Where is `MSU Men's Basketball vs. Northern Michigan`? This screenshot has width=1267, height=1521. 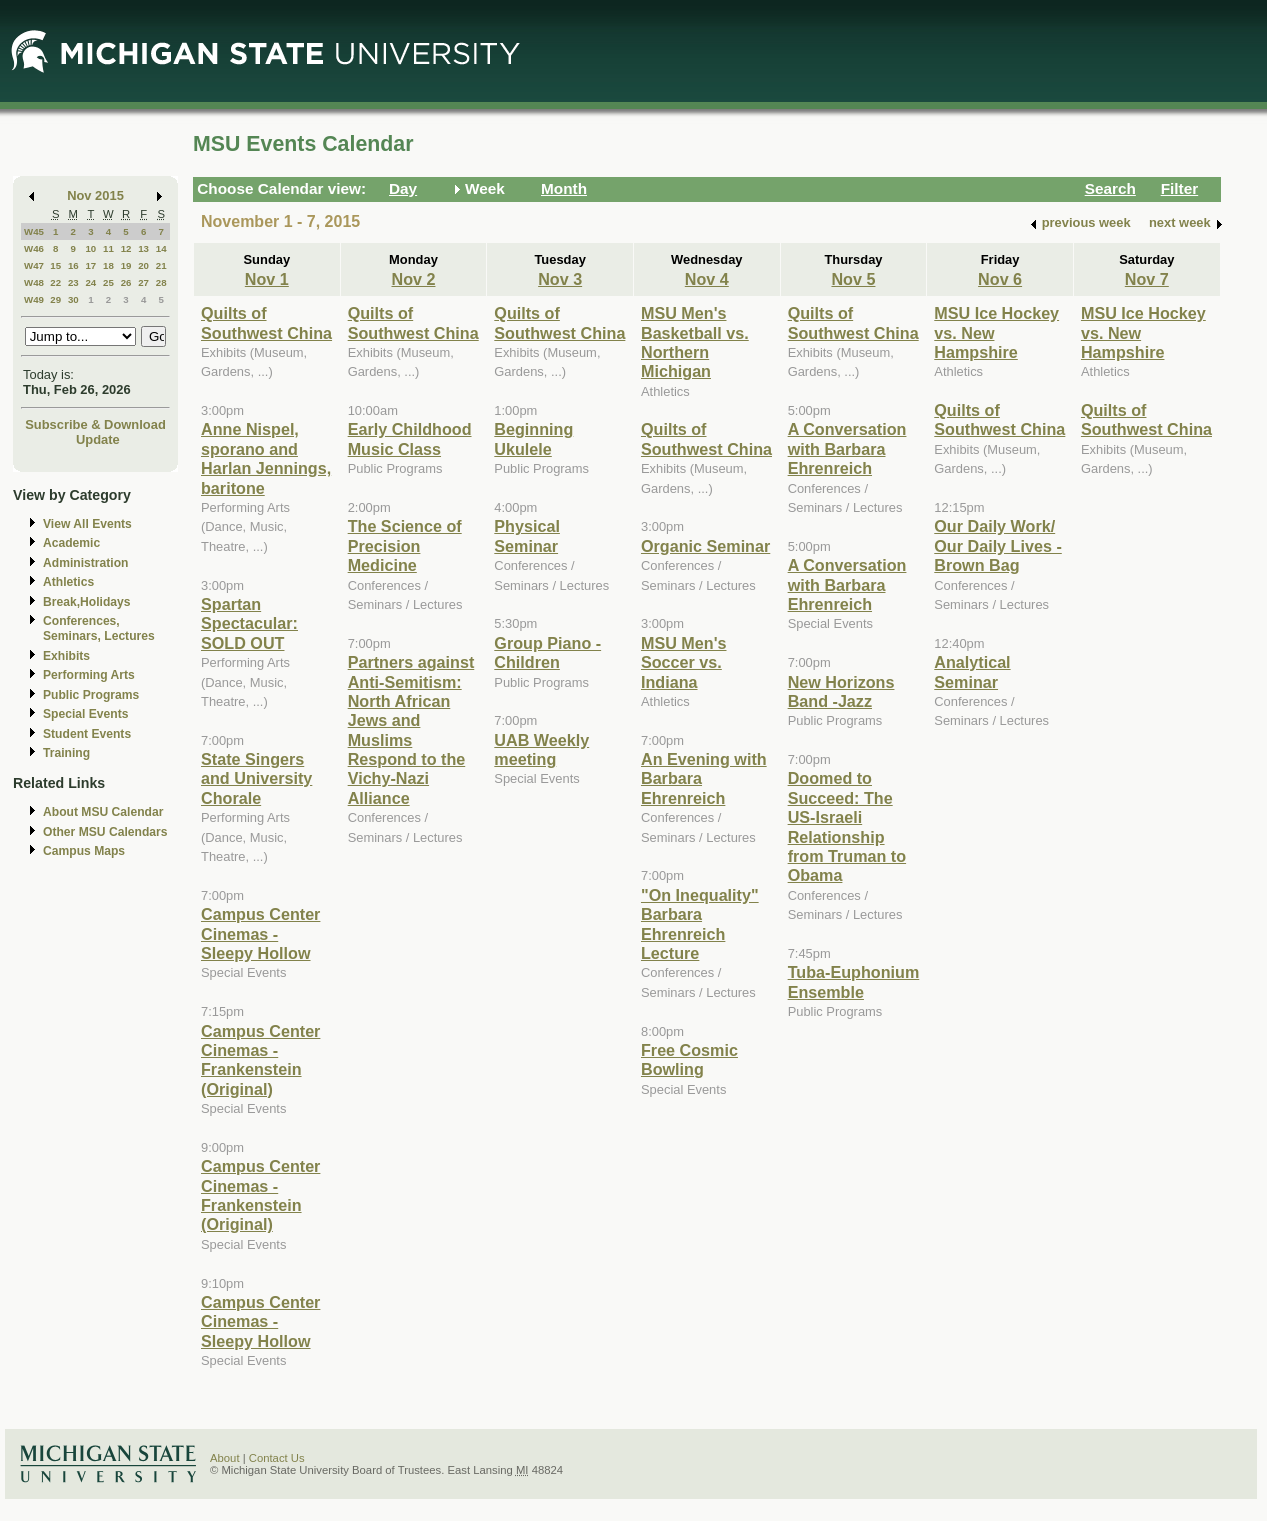
MSU Men's Basketball vs. Northern Michigan is located at coordinates (695, 342).